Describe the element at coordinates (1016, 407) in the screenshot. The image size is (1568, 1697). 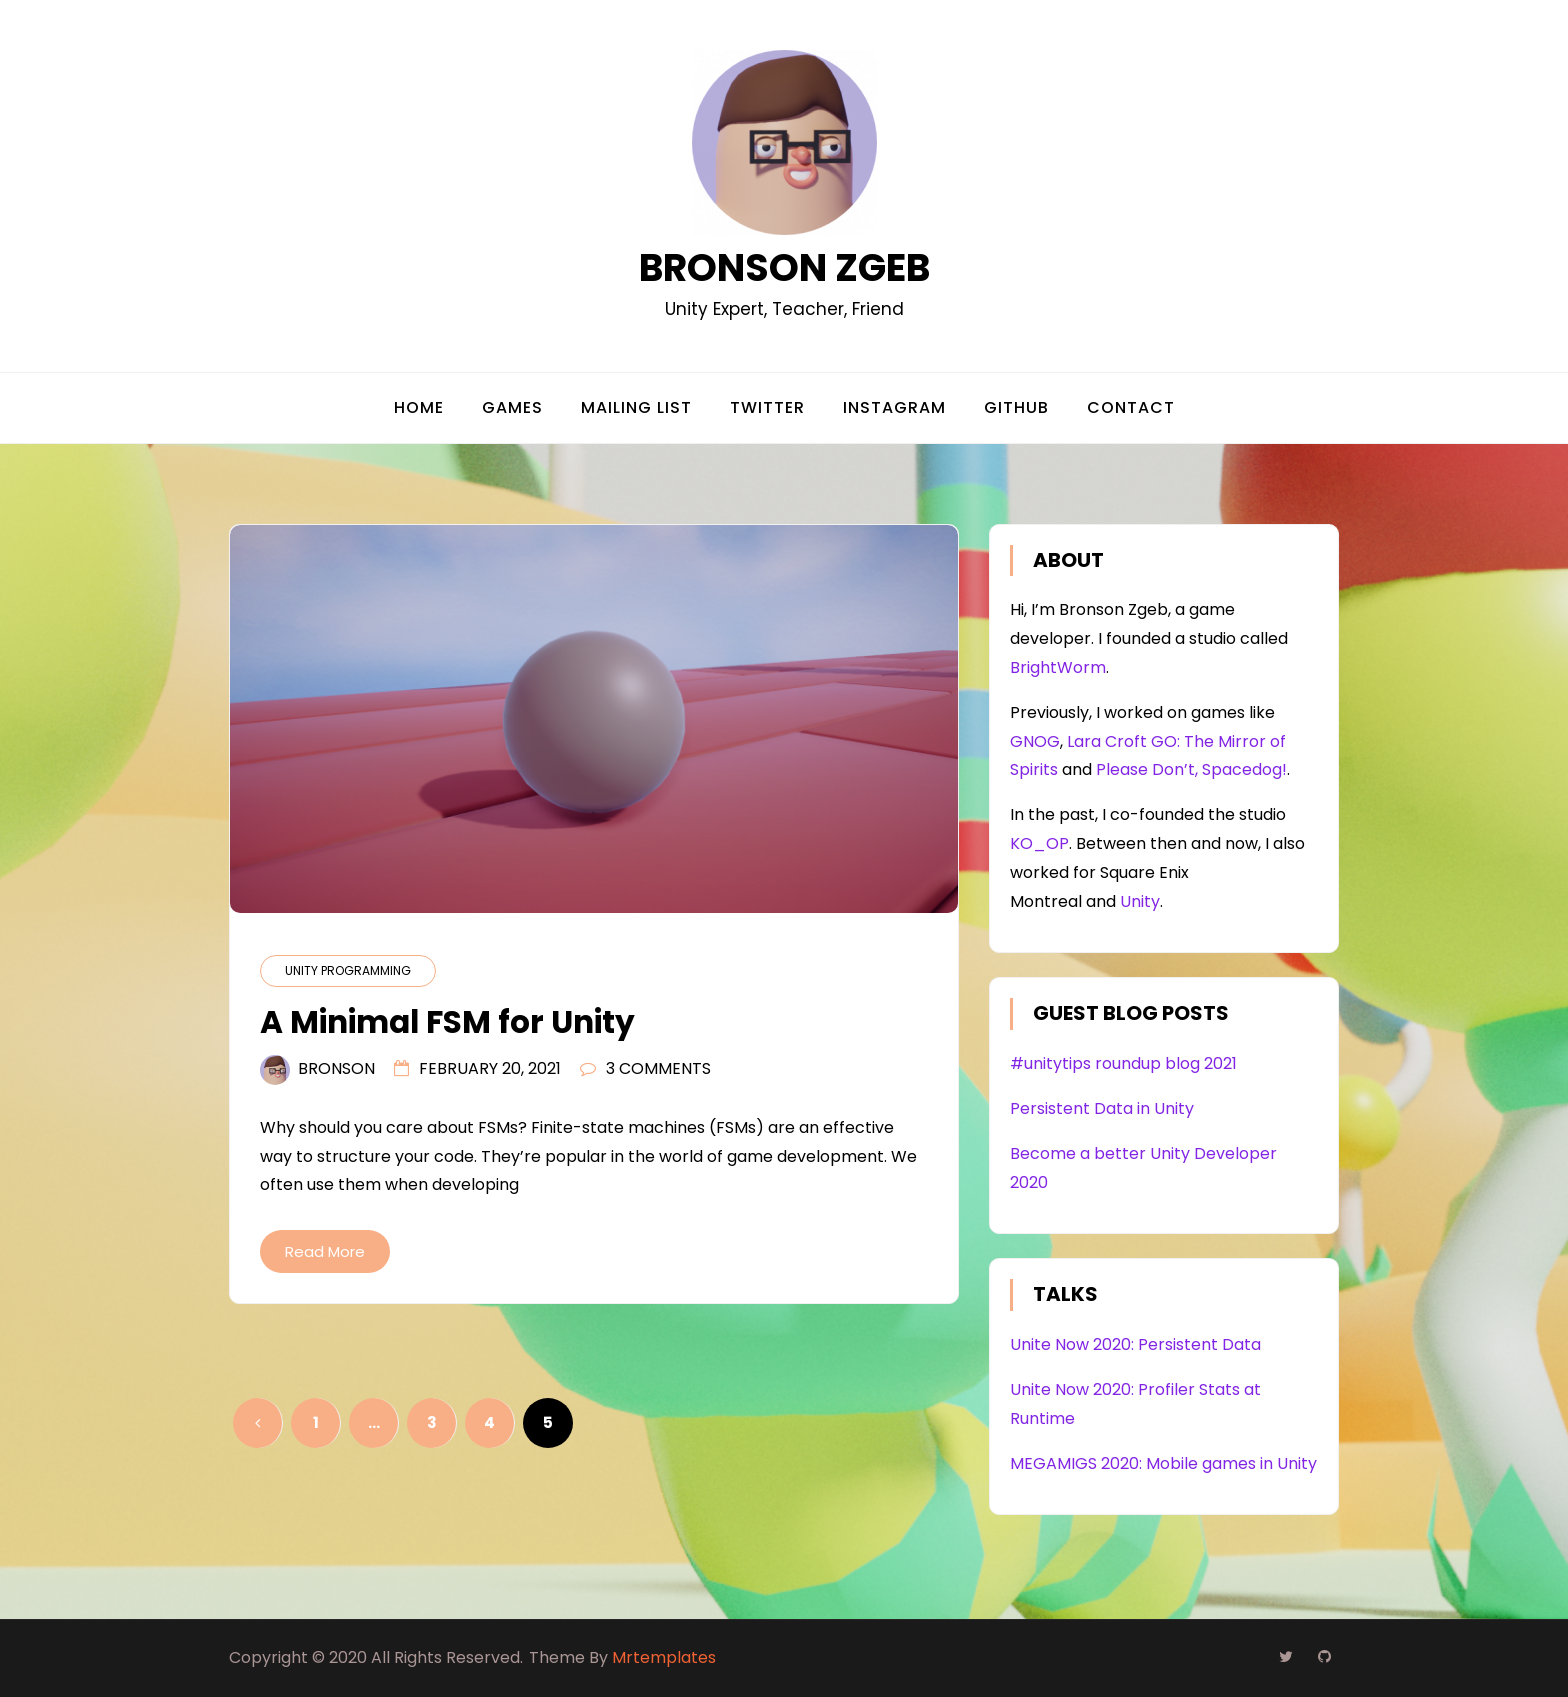
I see `Github` at that location.